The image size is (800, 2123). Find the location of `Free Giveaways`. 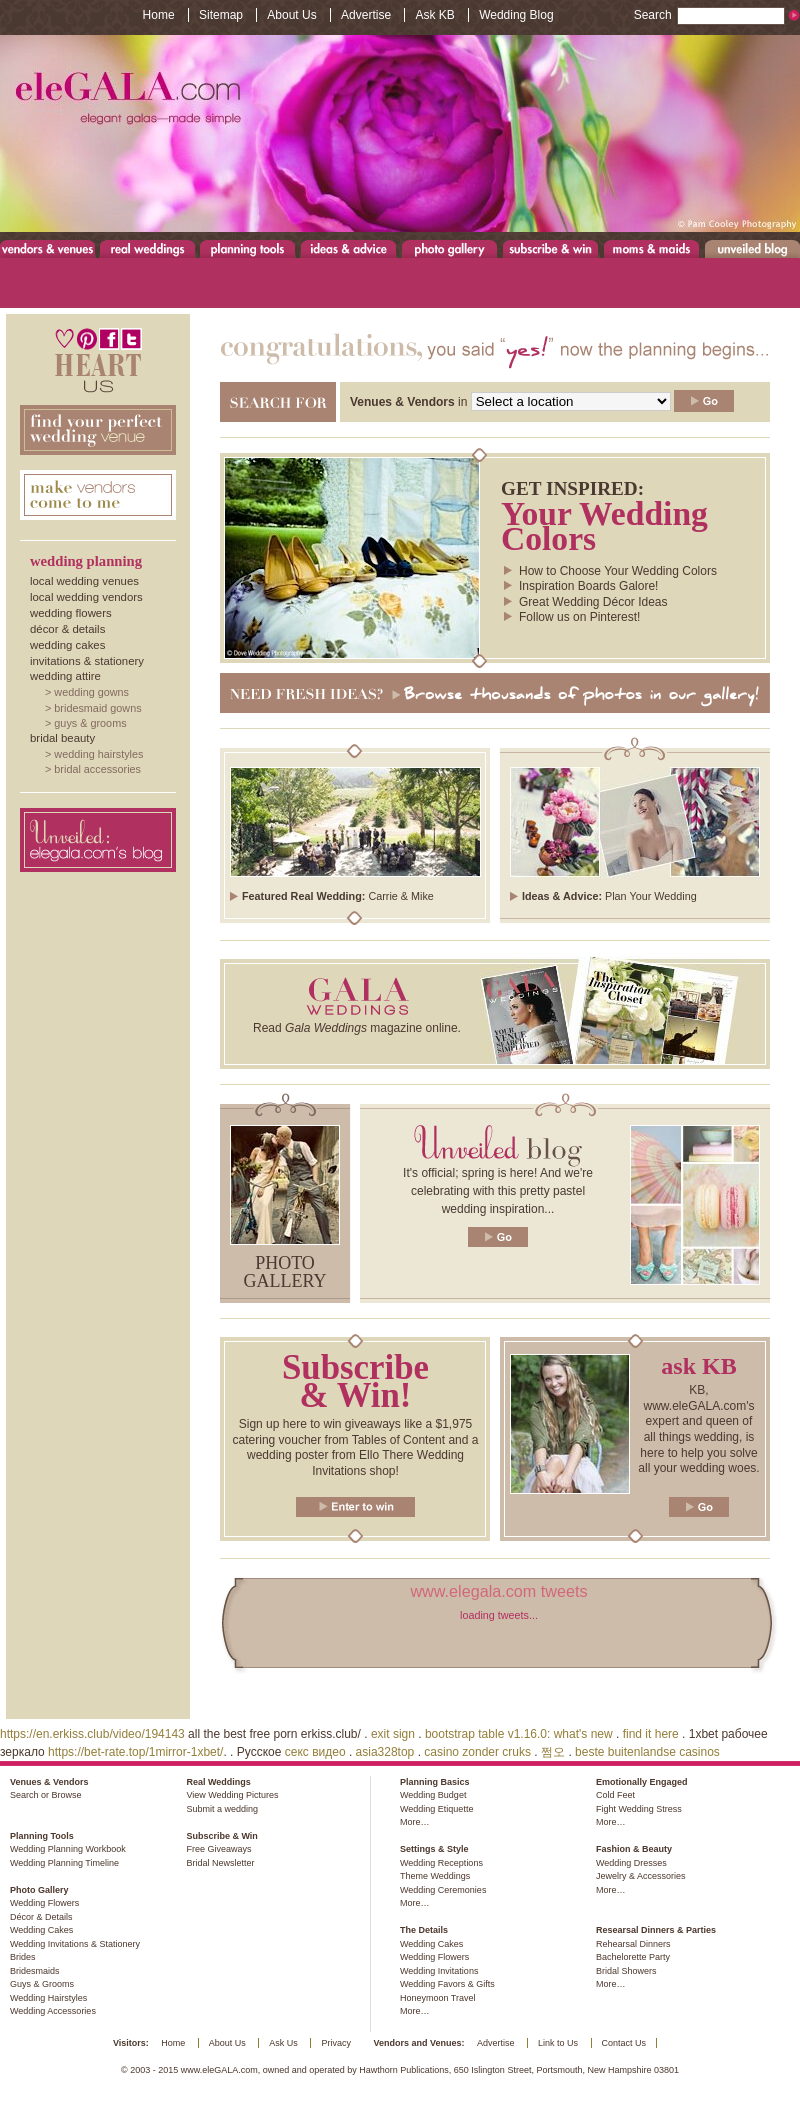

Free Giveaways is located at coordinates (218, 1849).